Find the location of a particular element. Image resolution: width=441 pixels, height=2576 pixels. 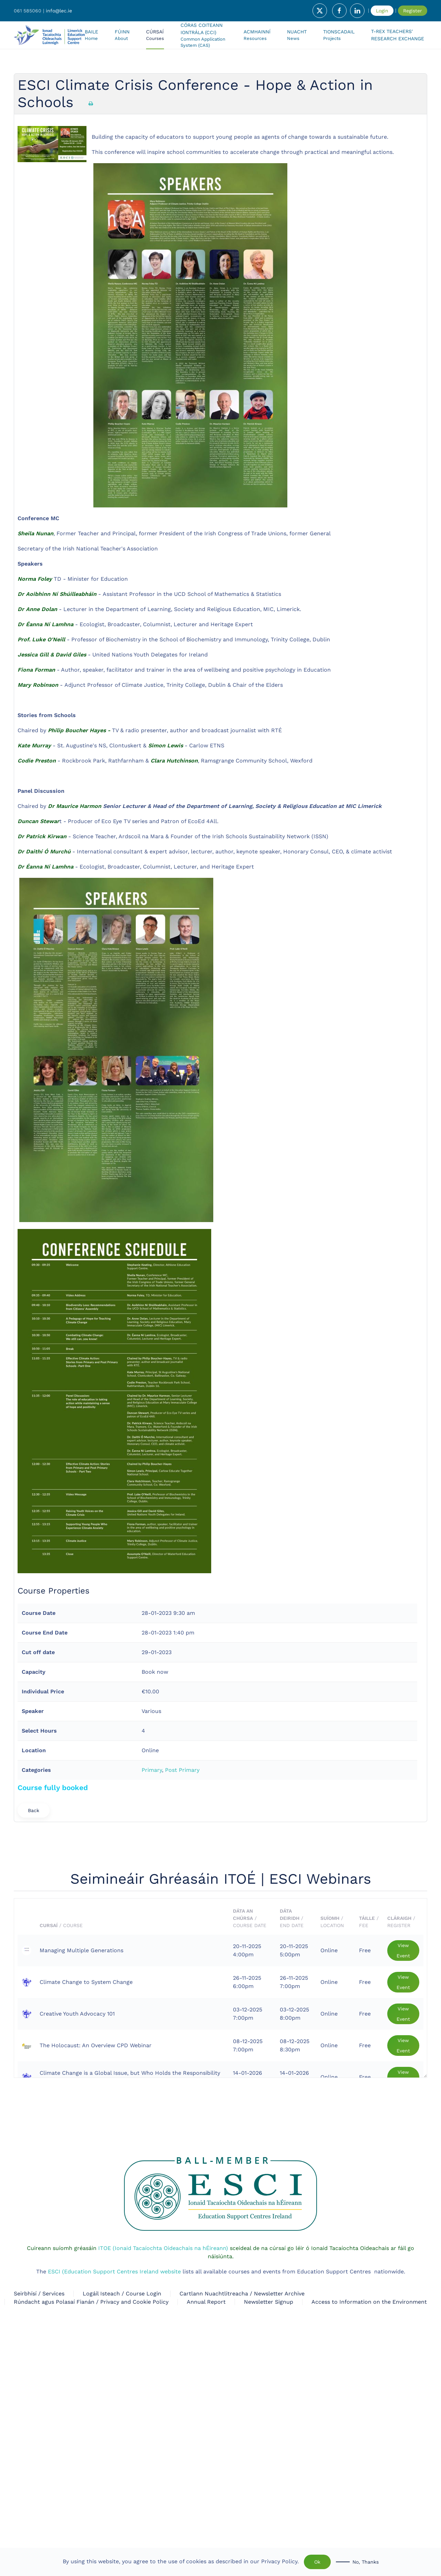

Annual Report is located at coordinates (206, 2302).